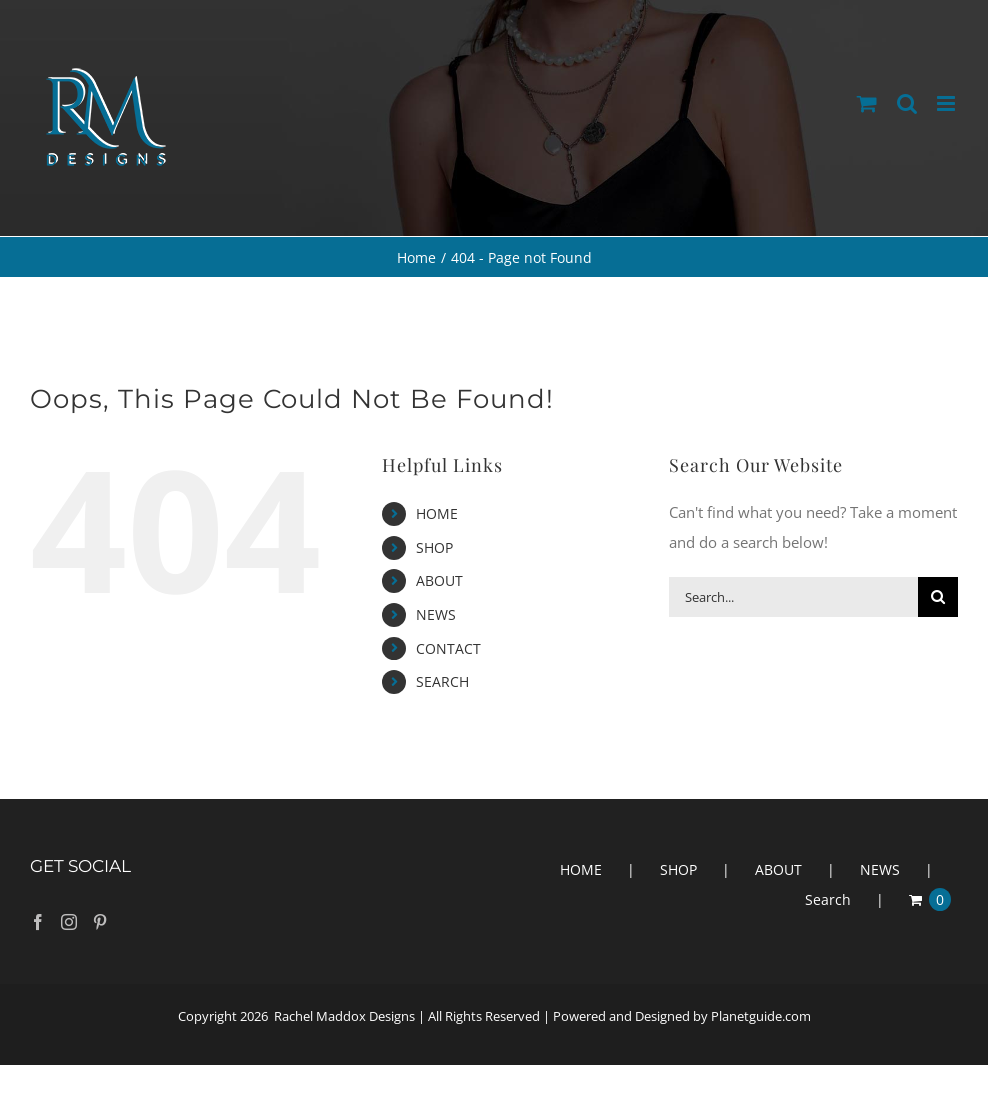 This screenshot has width=988, height=1098. What do you see at coordinates (69, 922) in the screenshot?
I see `[Instagram]` at bounding box center [69, 922].